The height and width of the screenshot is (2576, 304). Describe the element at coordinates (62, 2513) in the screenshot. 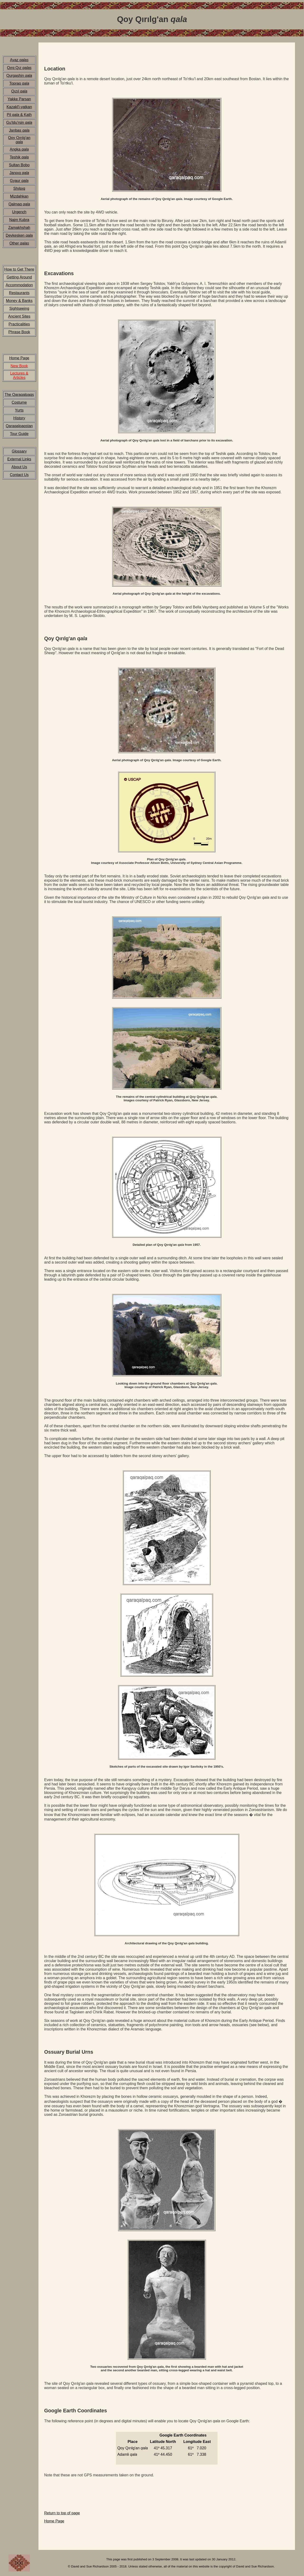

I see `Return to top of page` at that location.